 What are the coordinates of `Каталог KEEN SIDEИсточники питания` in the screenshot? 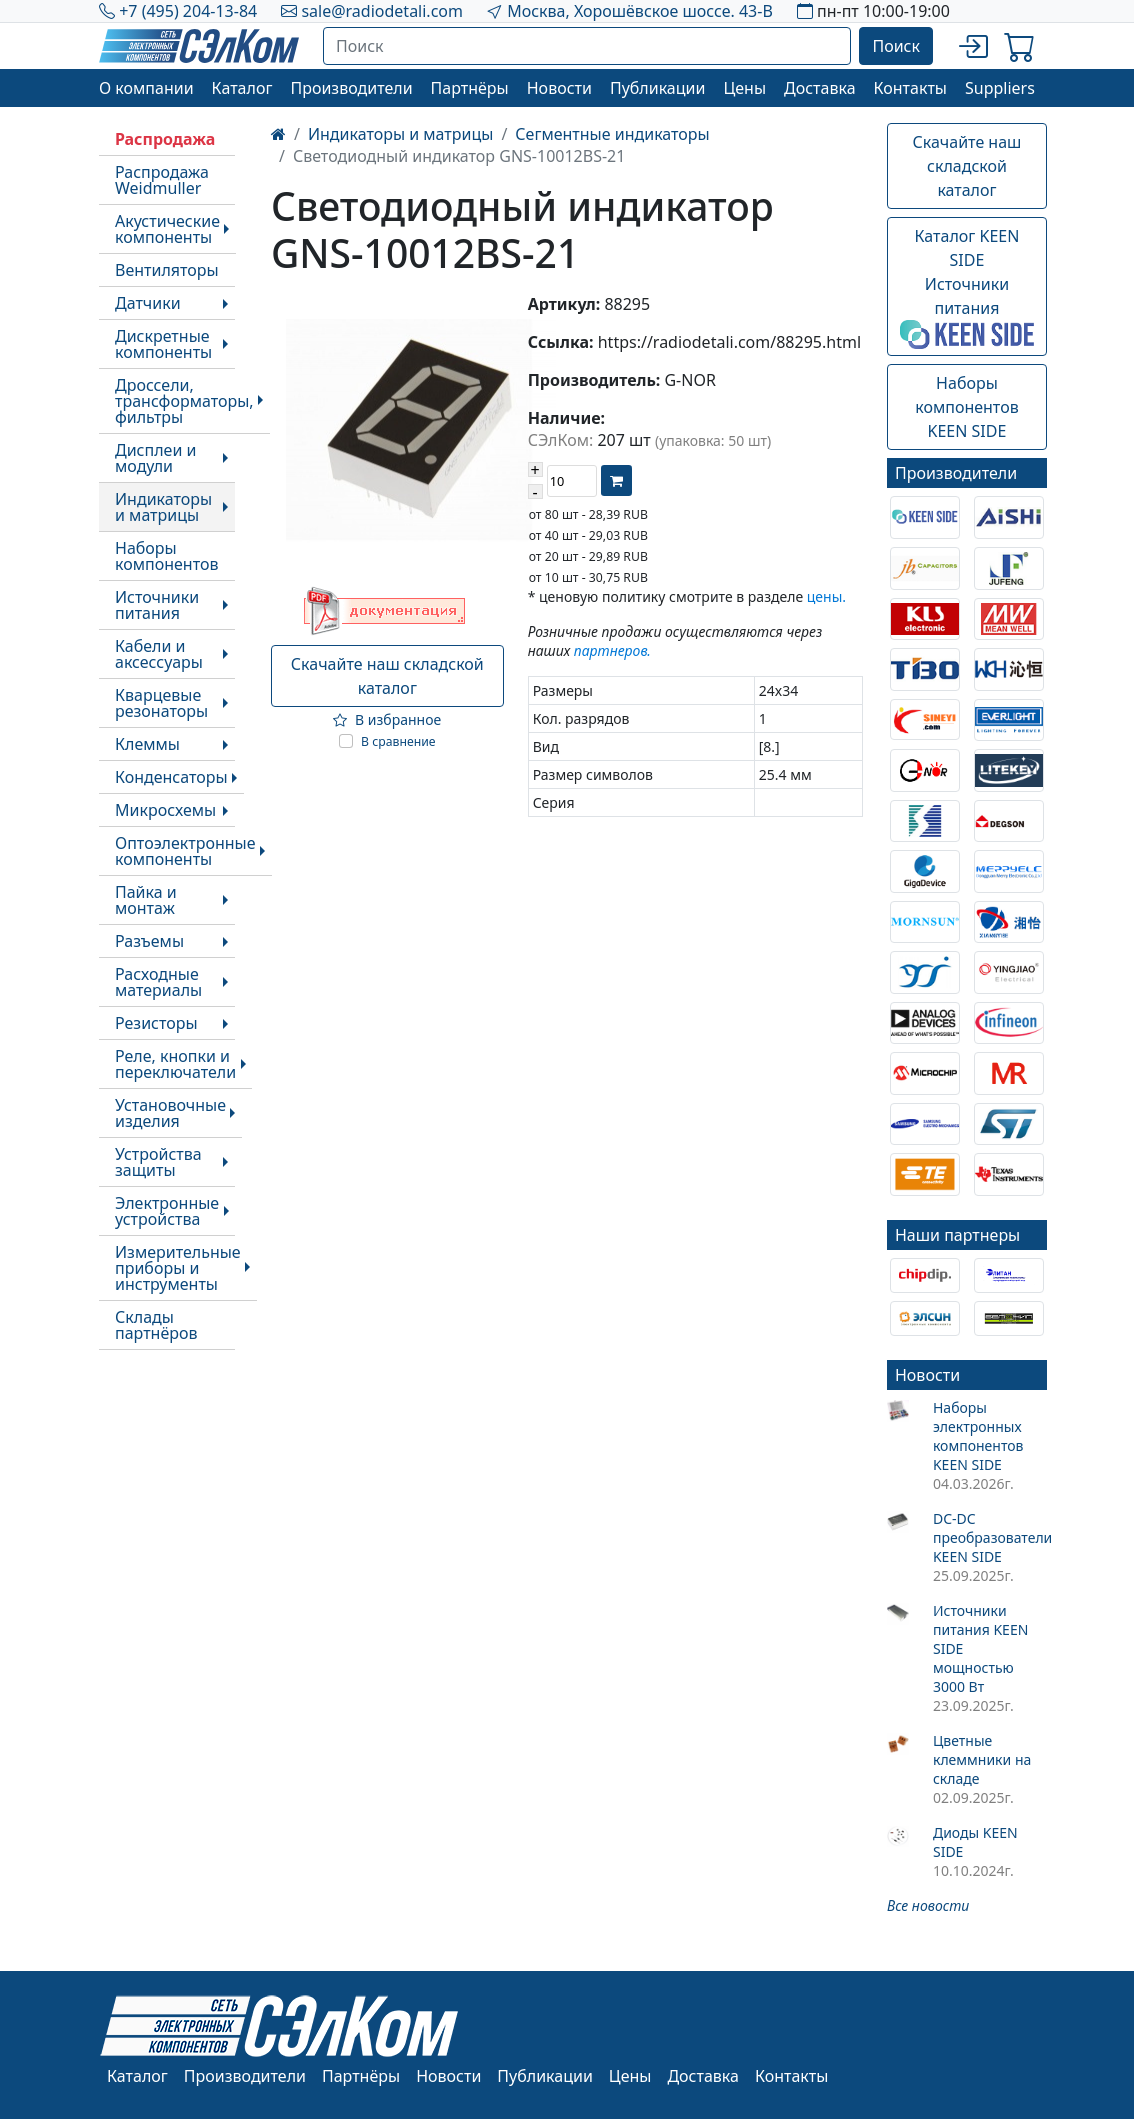 It's located at (967, 287).